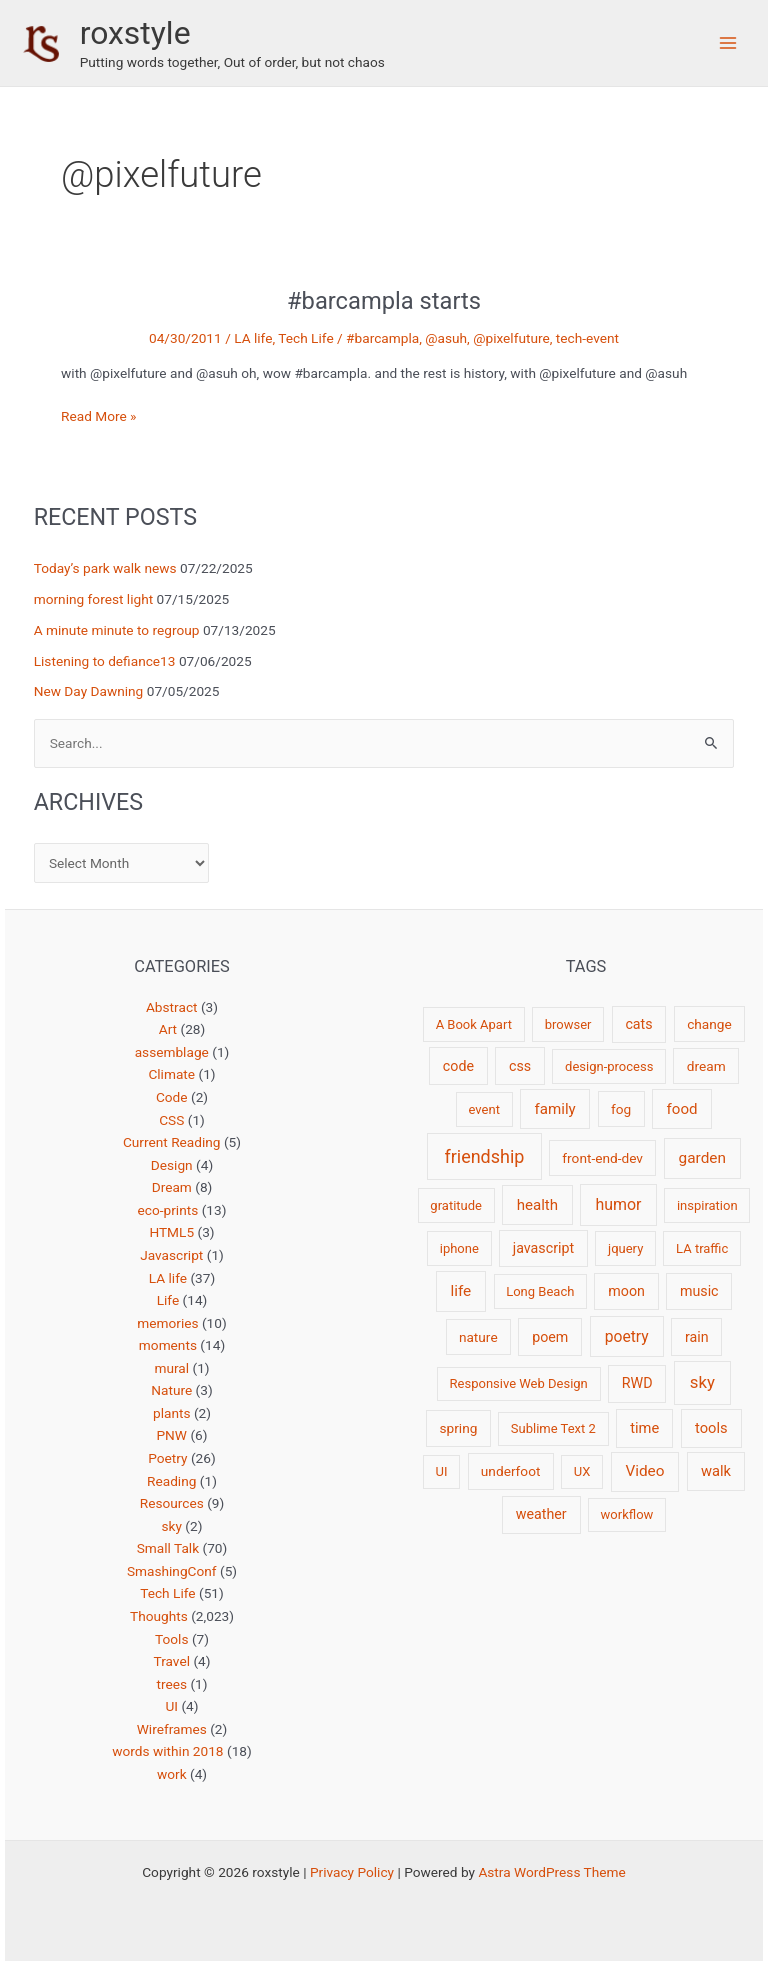 The width and height of the screenshot is (768, 1966). What do you see at coordinates (446, 338) in the screenshot?
I see `@asuh` at bounding box center [446, 338].